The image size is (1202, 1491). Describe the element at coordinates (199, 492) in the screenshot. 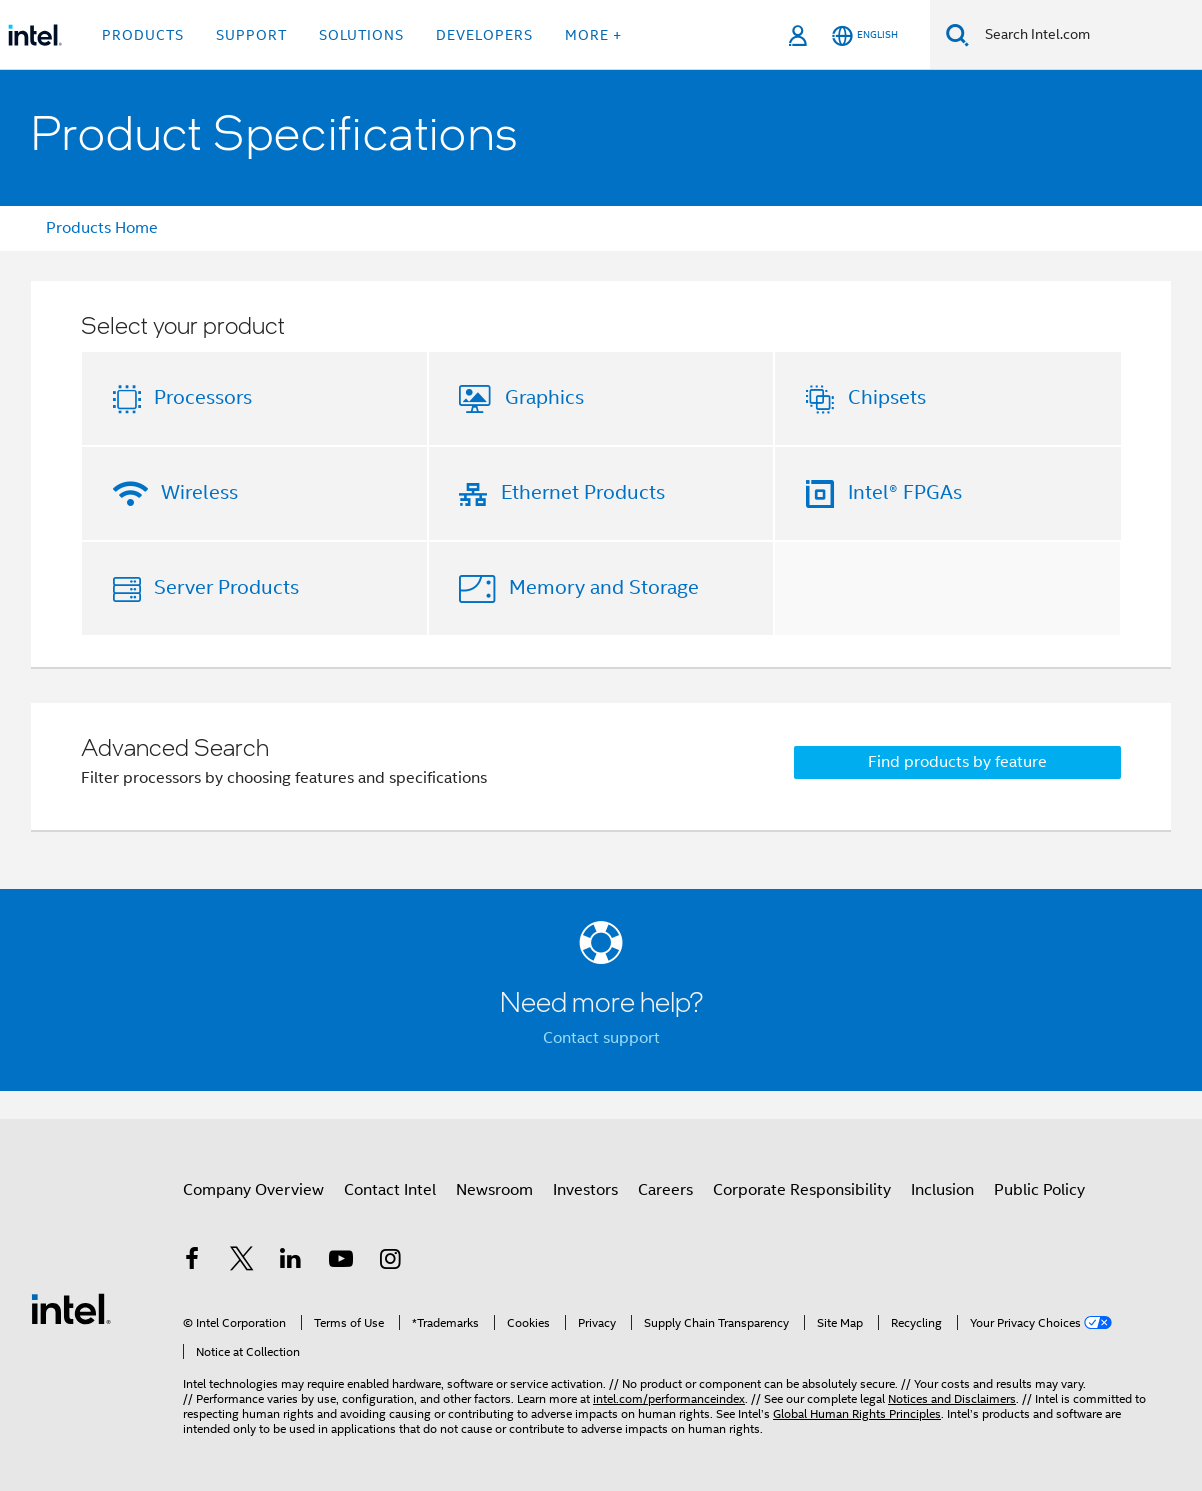

I see `Wireless [button]` at that location.